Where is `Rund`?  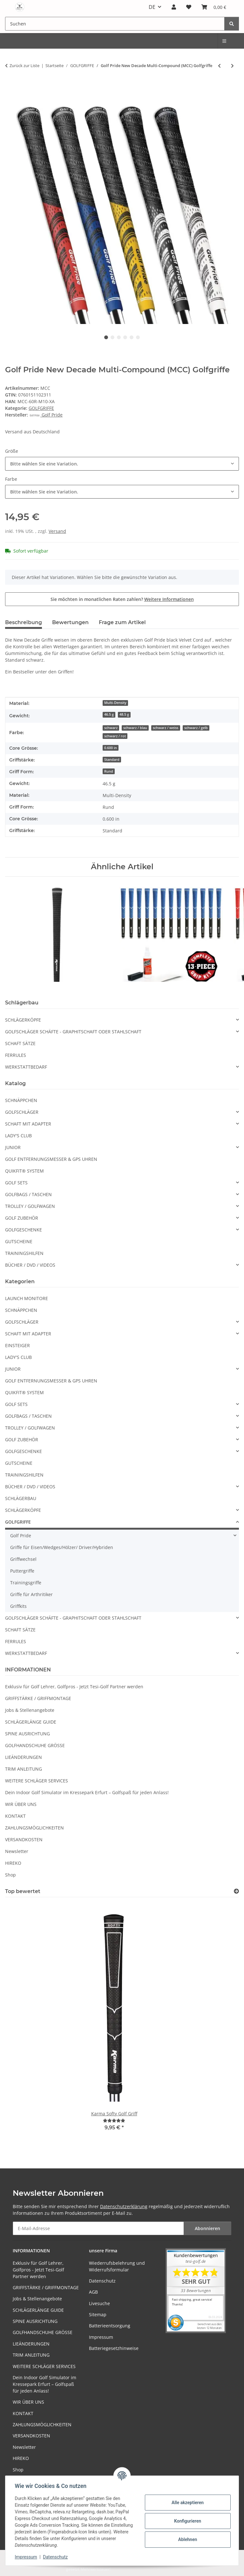 Rund is located at coordinates (108, 771).